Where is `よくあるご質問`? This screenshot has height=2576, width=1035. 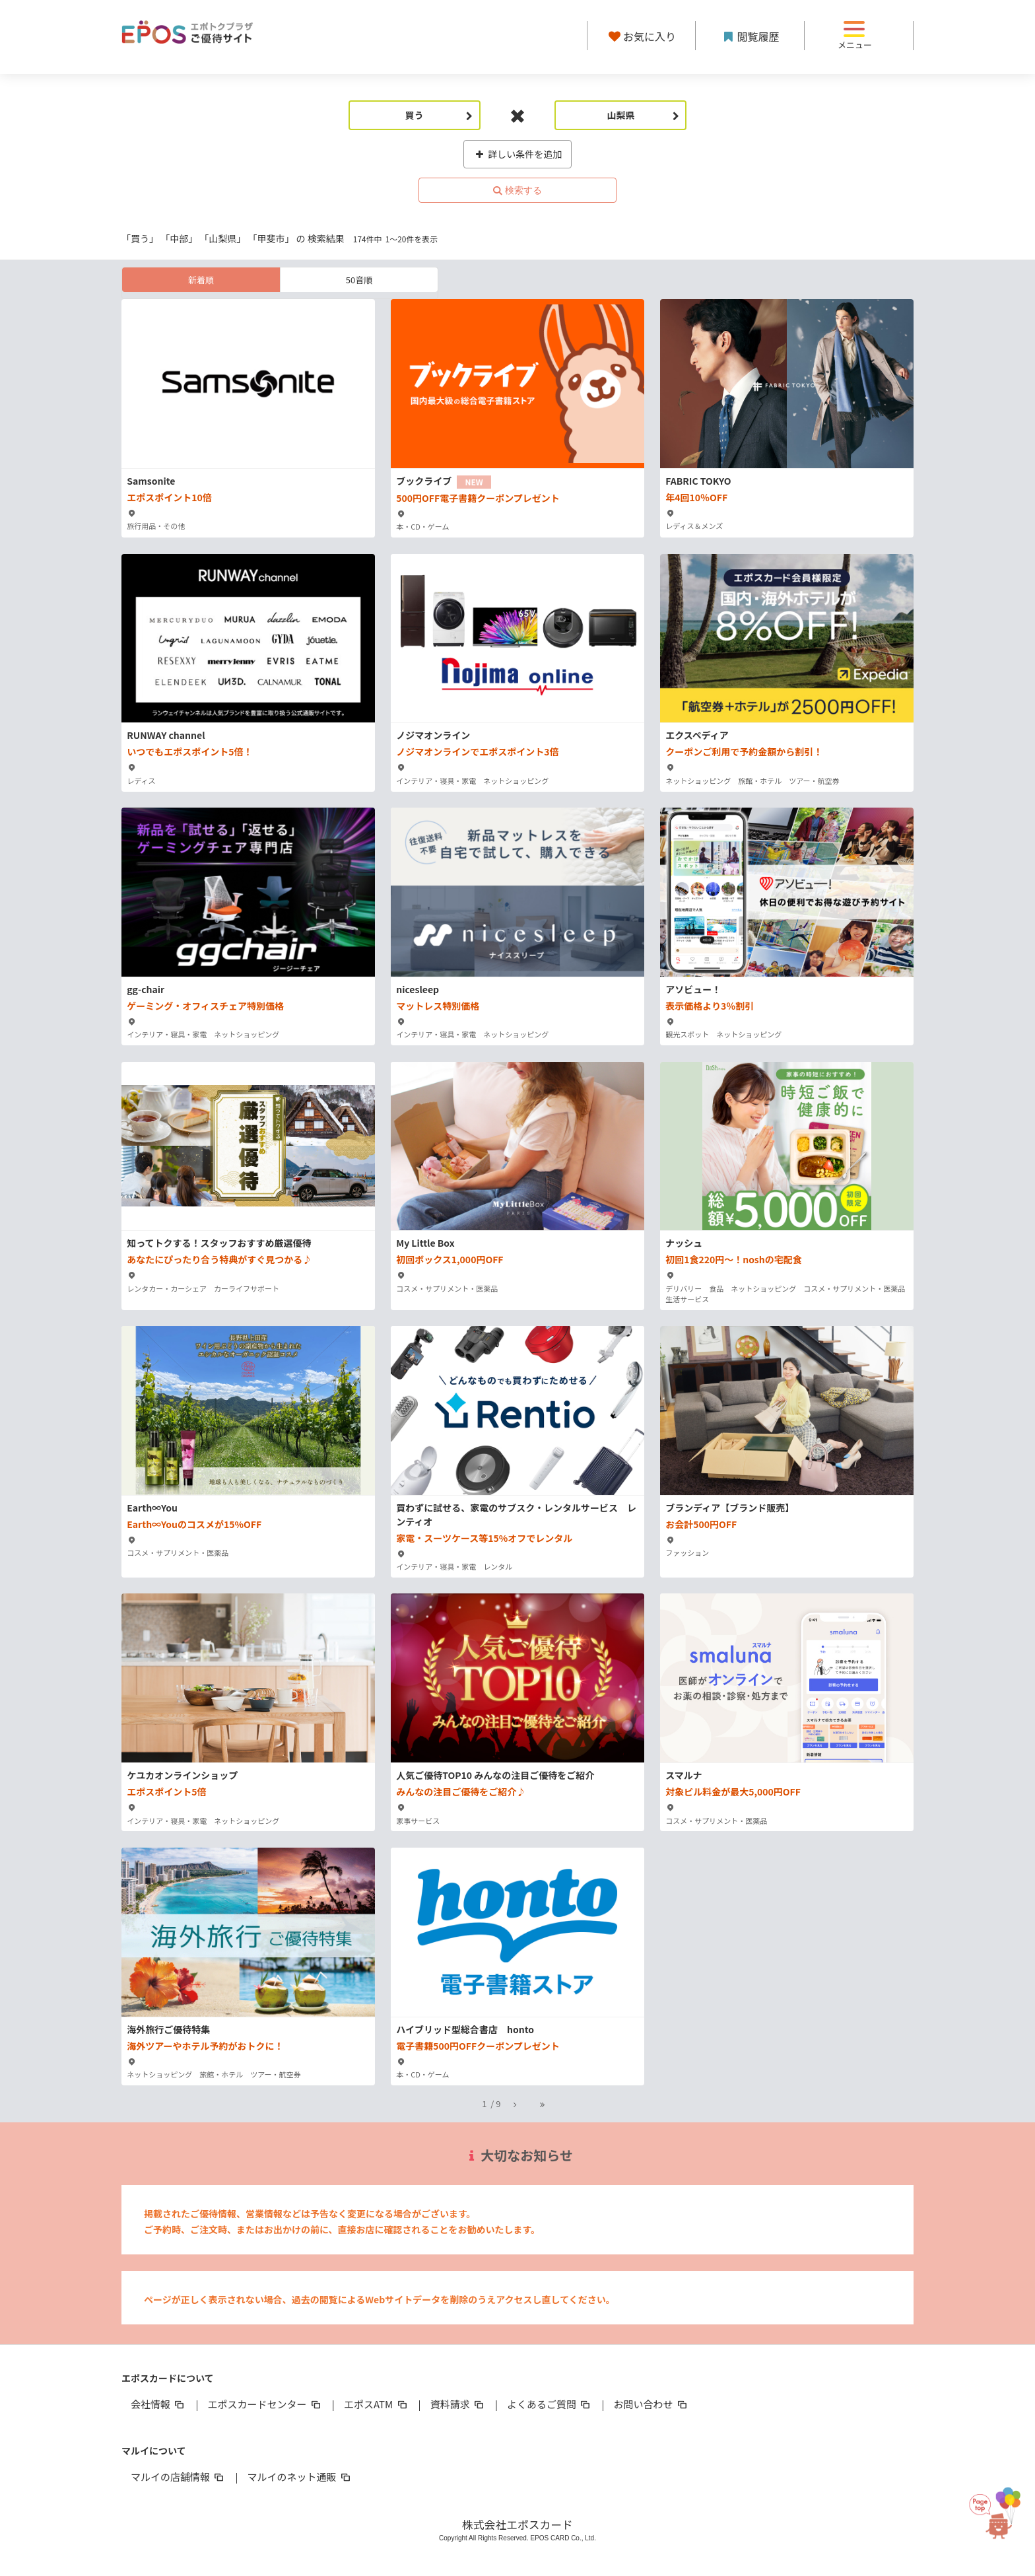
よくあるご質問 is located at coordinates (549, 2404).